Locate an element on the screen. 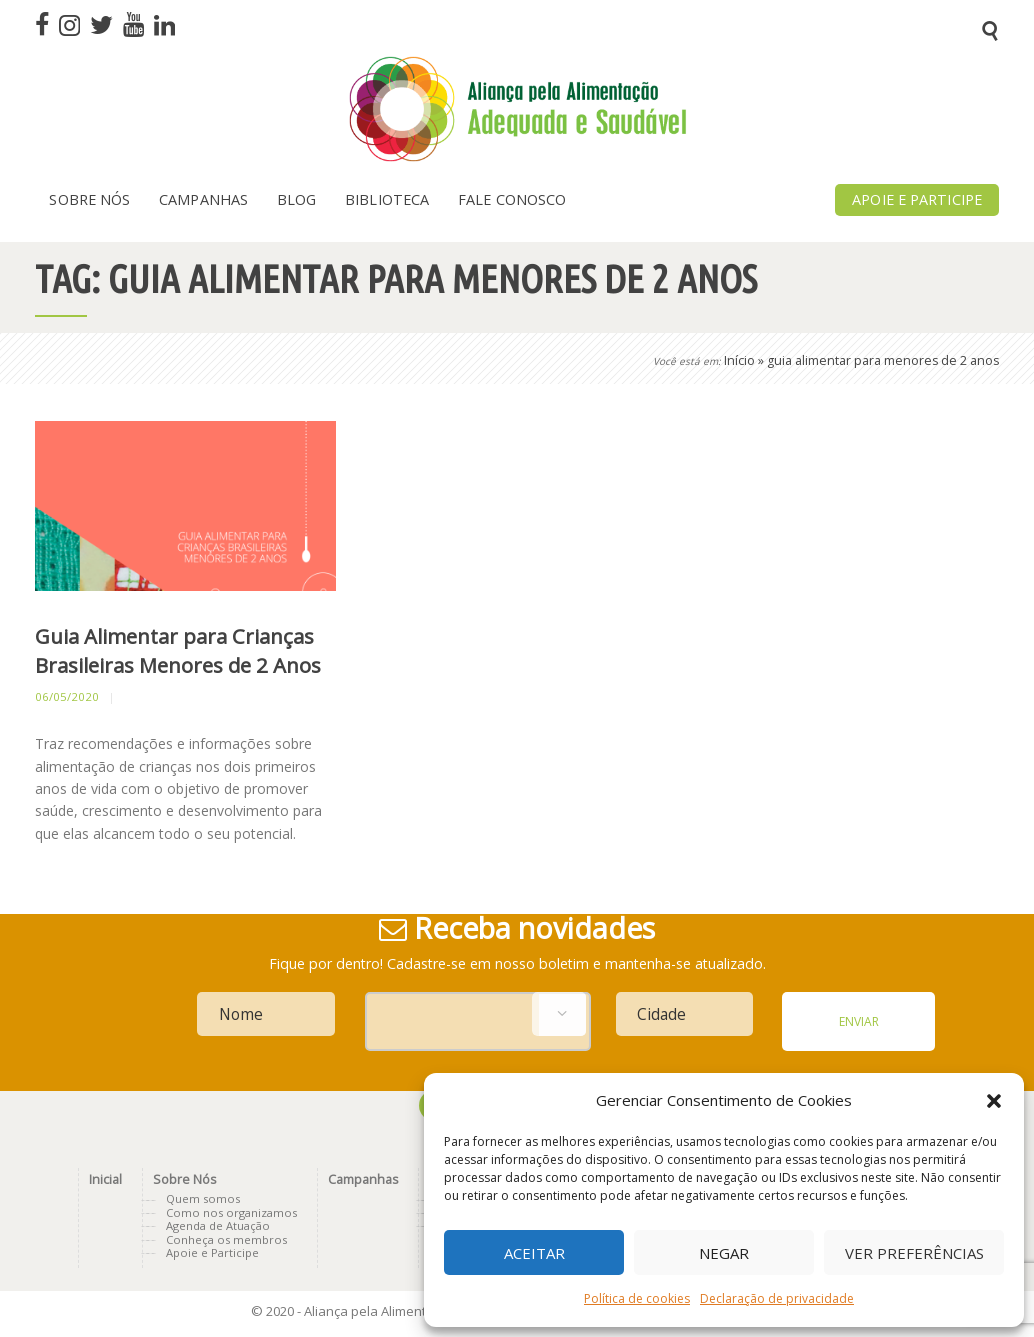 Image resolution: width=1034 pixels, height=1337 pixels. Conheça os membros is located at coordinates (226, 1239).